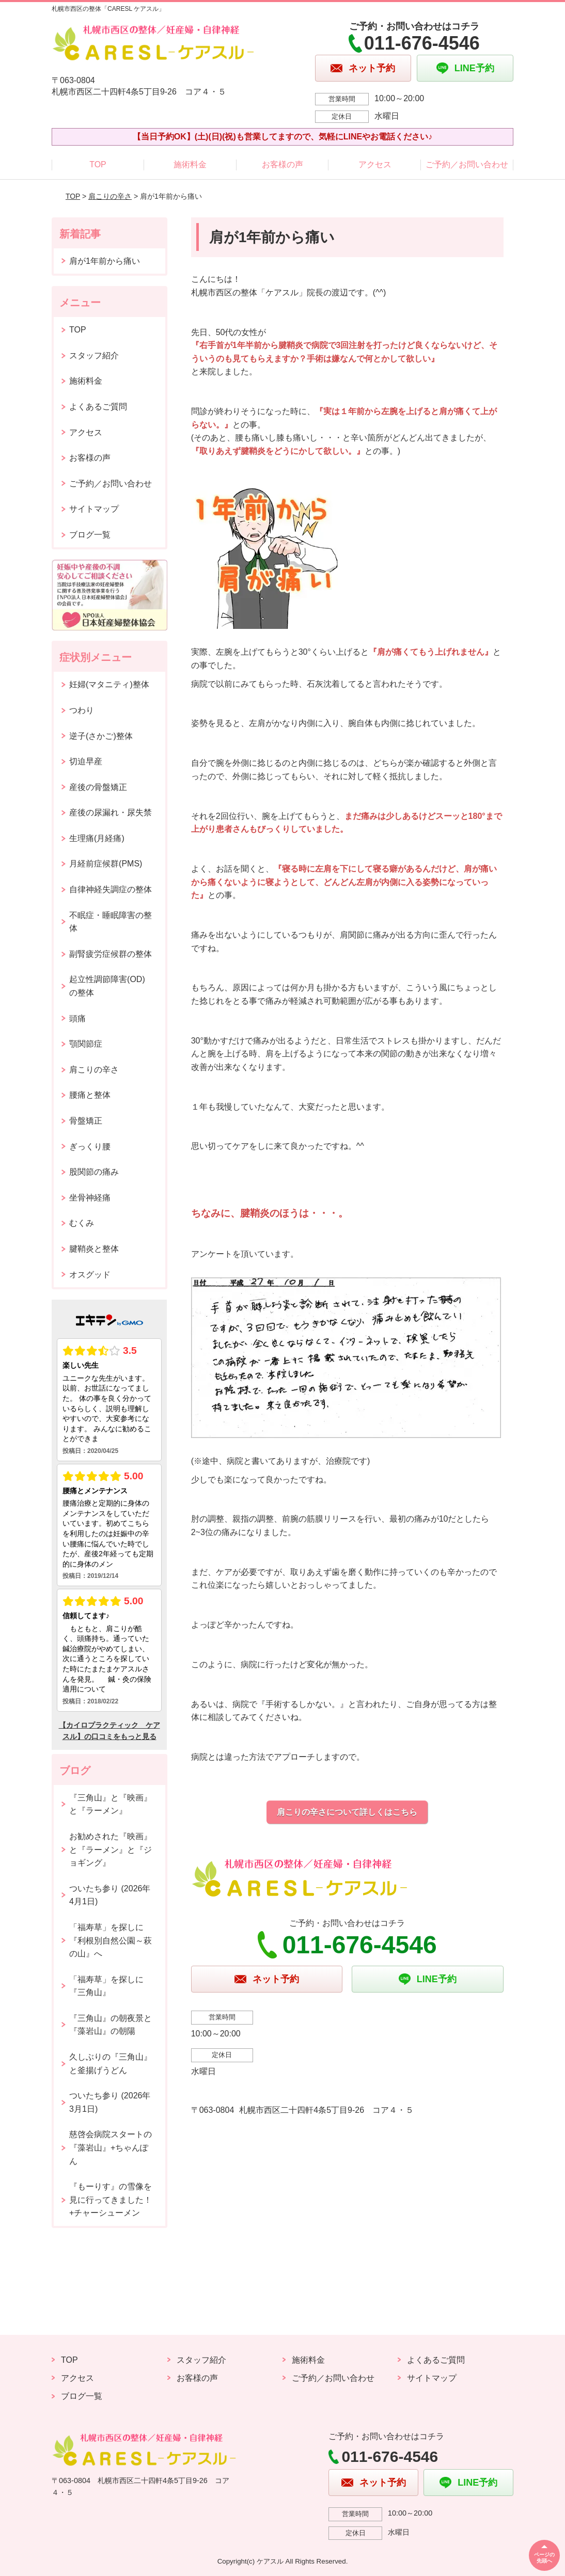 This screenshot has height=2576, width=565. I want to click on 逆子(さかご)整体, so click(101, 736).